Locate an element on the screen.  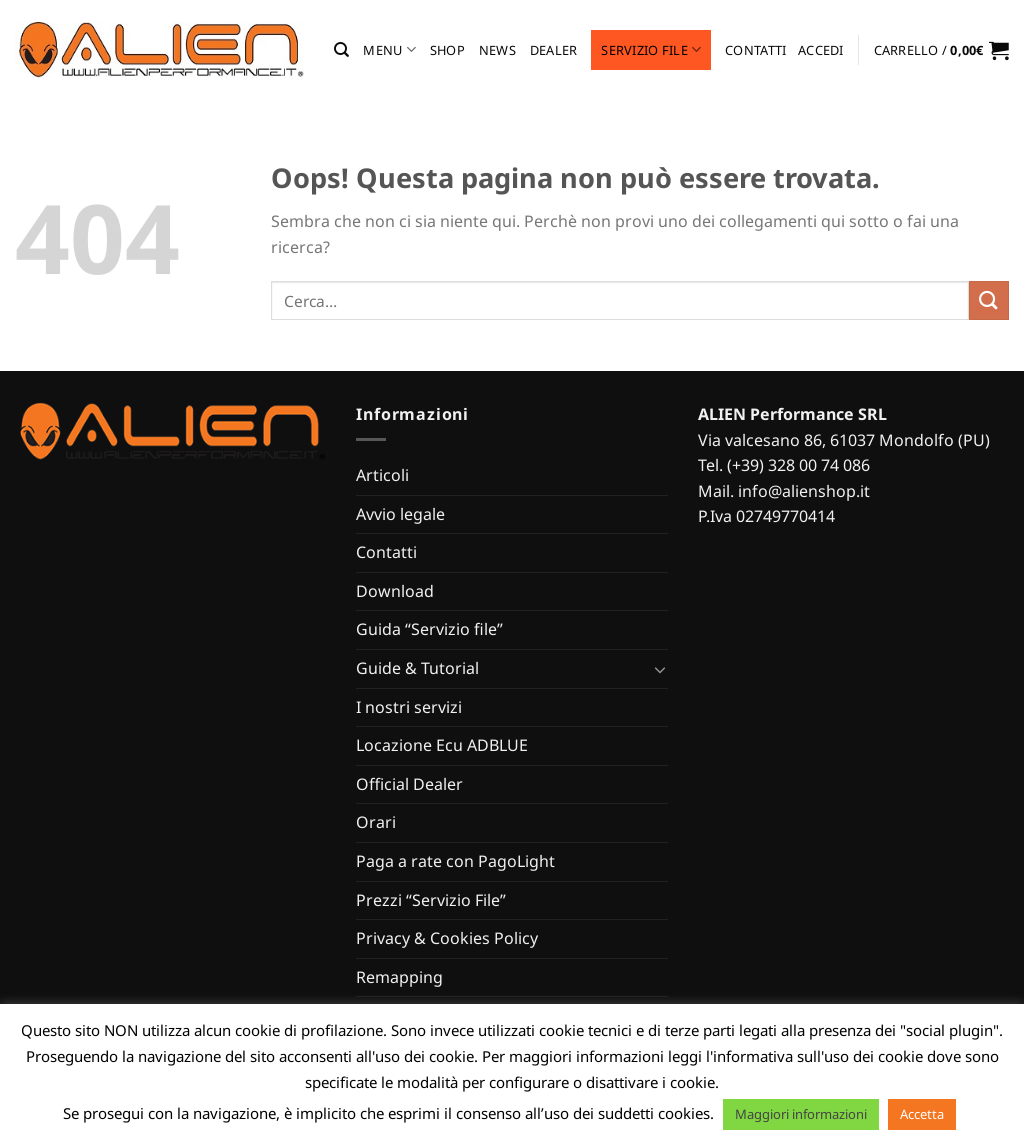
Guide & Tutorial is located at coordinates (417, 668).